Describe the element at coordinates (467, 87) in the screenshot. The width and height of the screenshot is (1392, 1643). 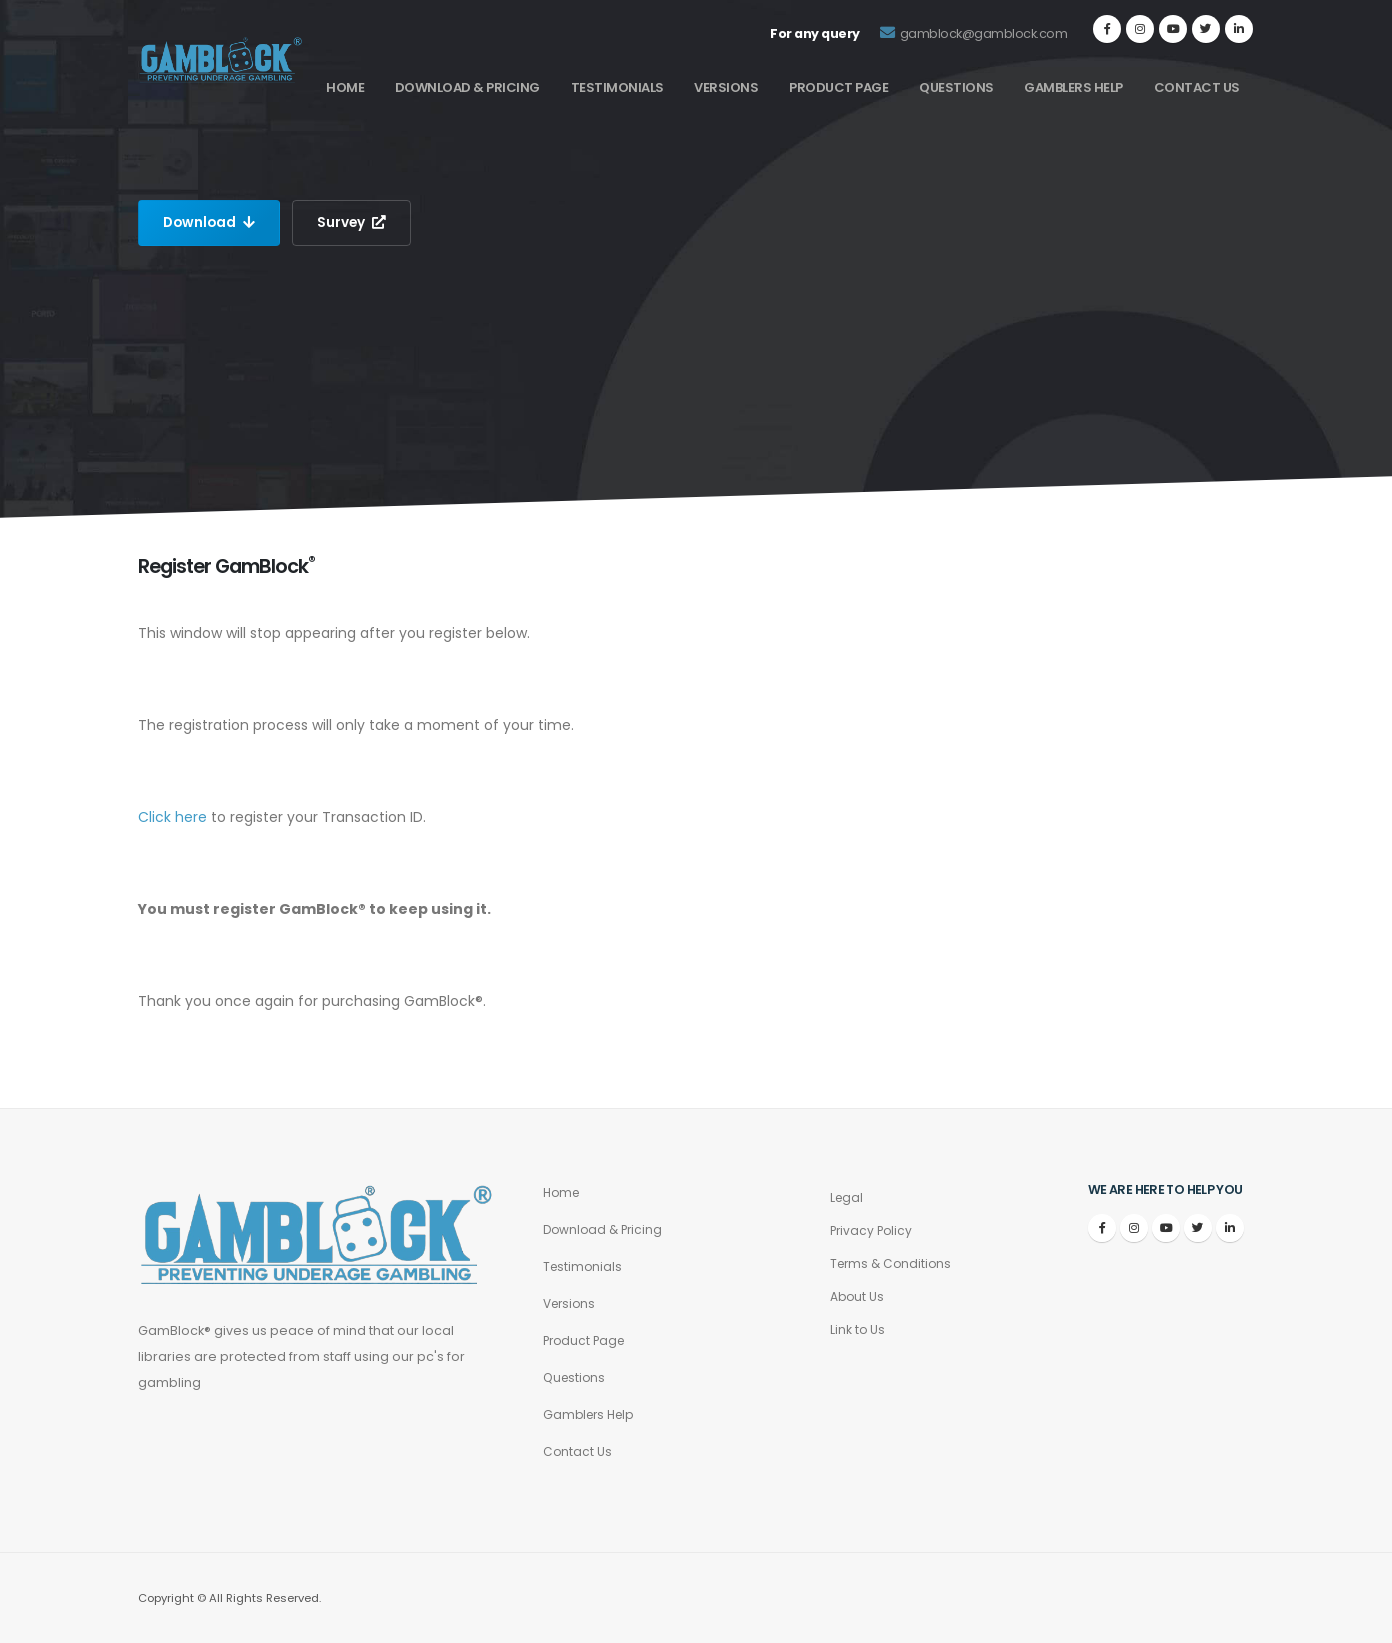
I see `Download & Pricing` at that location.